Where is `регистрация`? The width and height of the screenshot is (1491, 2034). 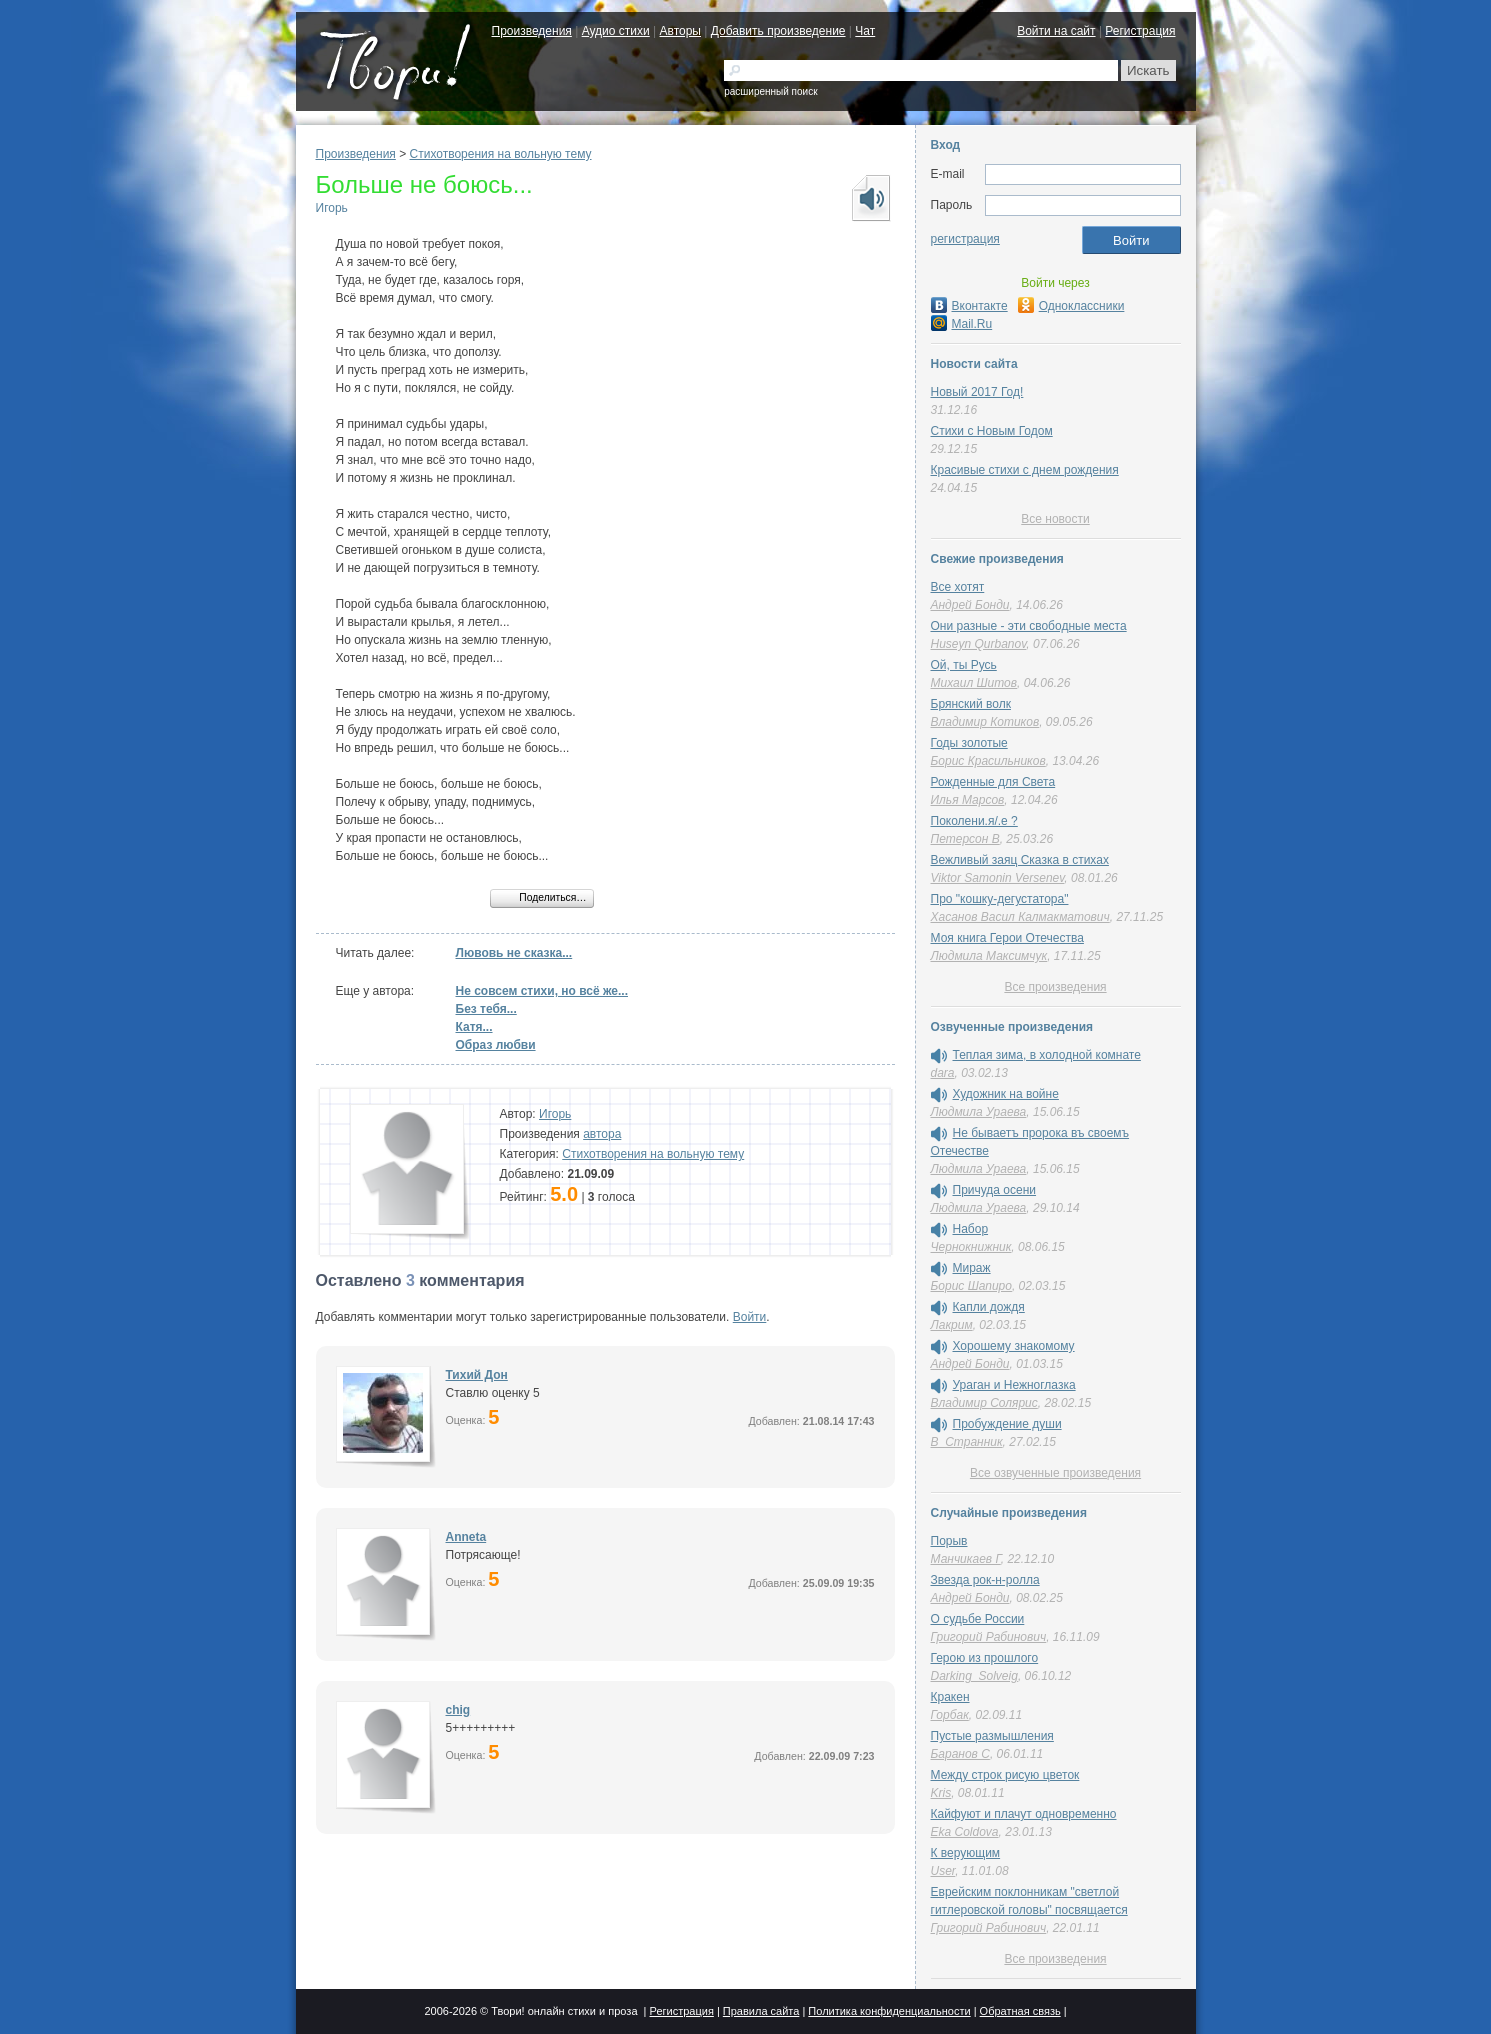 регистрация is located at coordinates (965, 239).